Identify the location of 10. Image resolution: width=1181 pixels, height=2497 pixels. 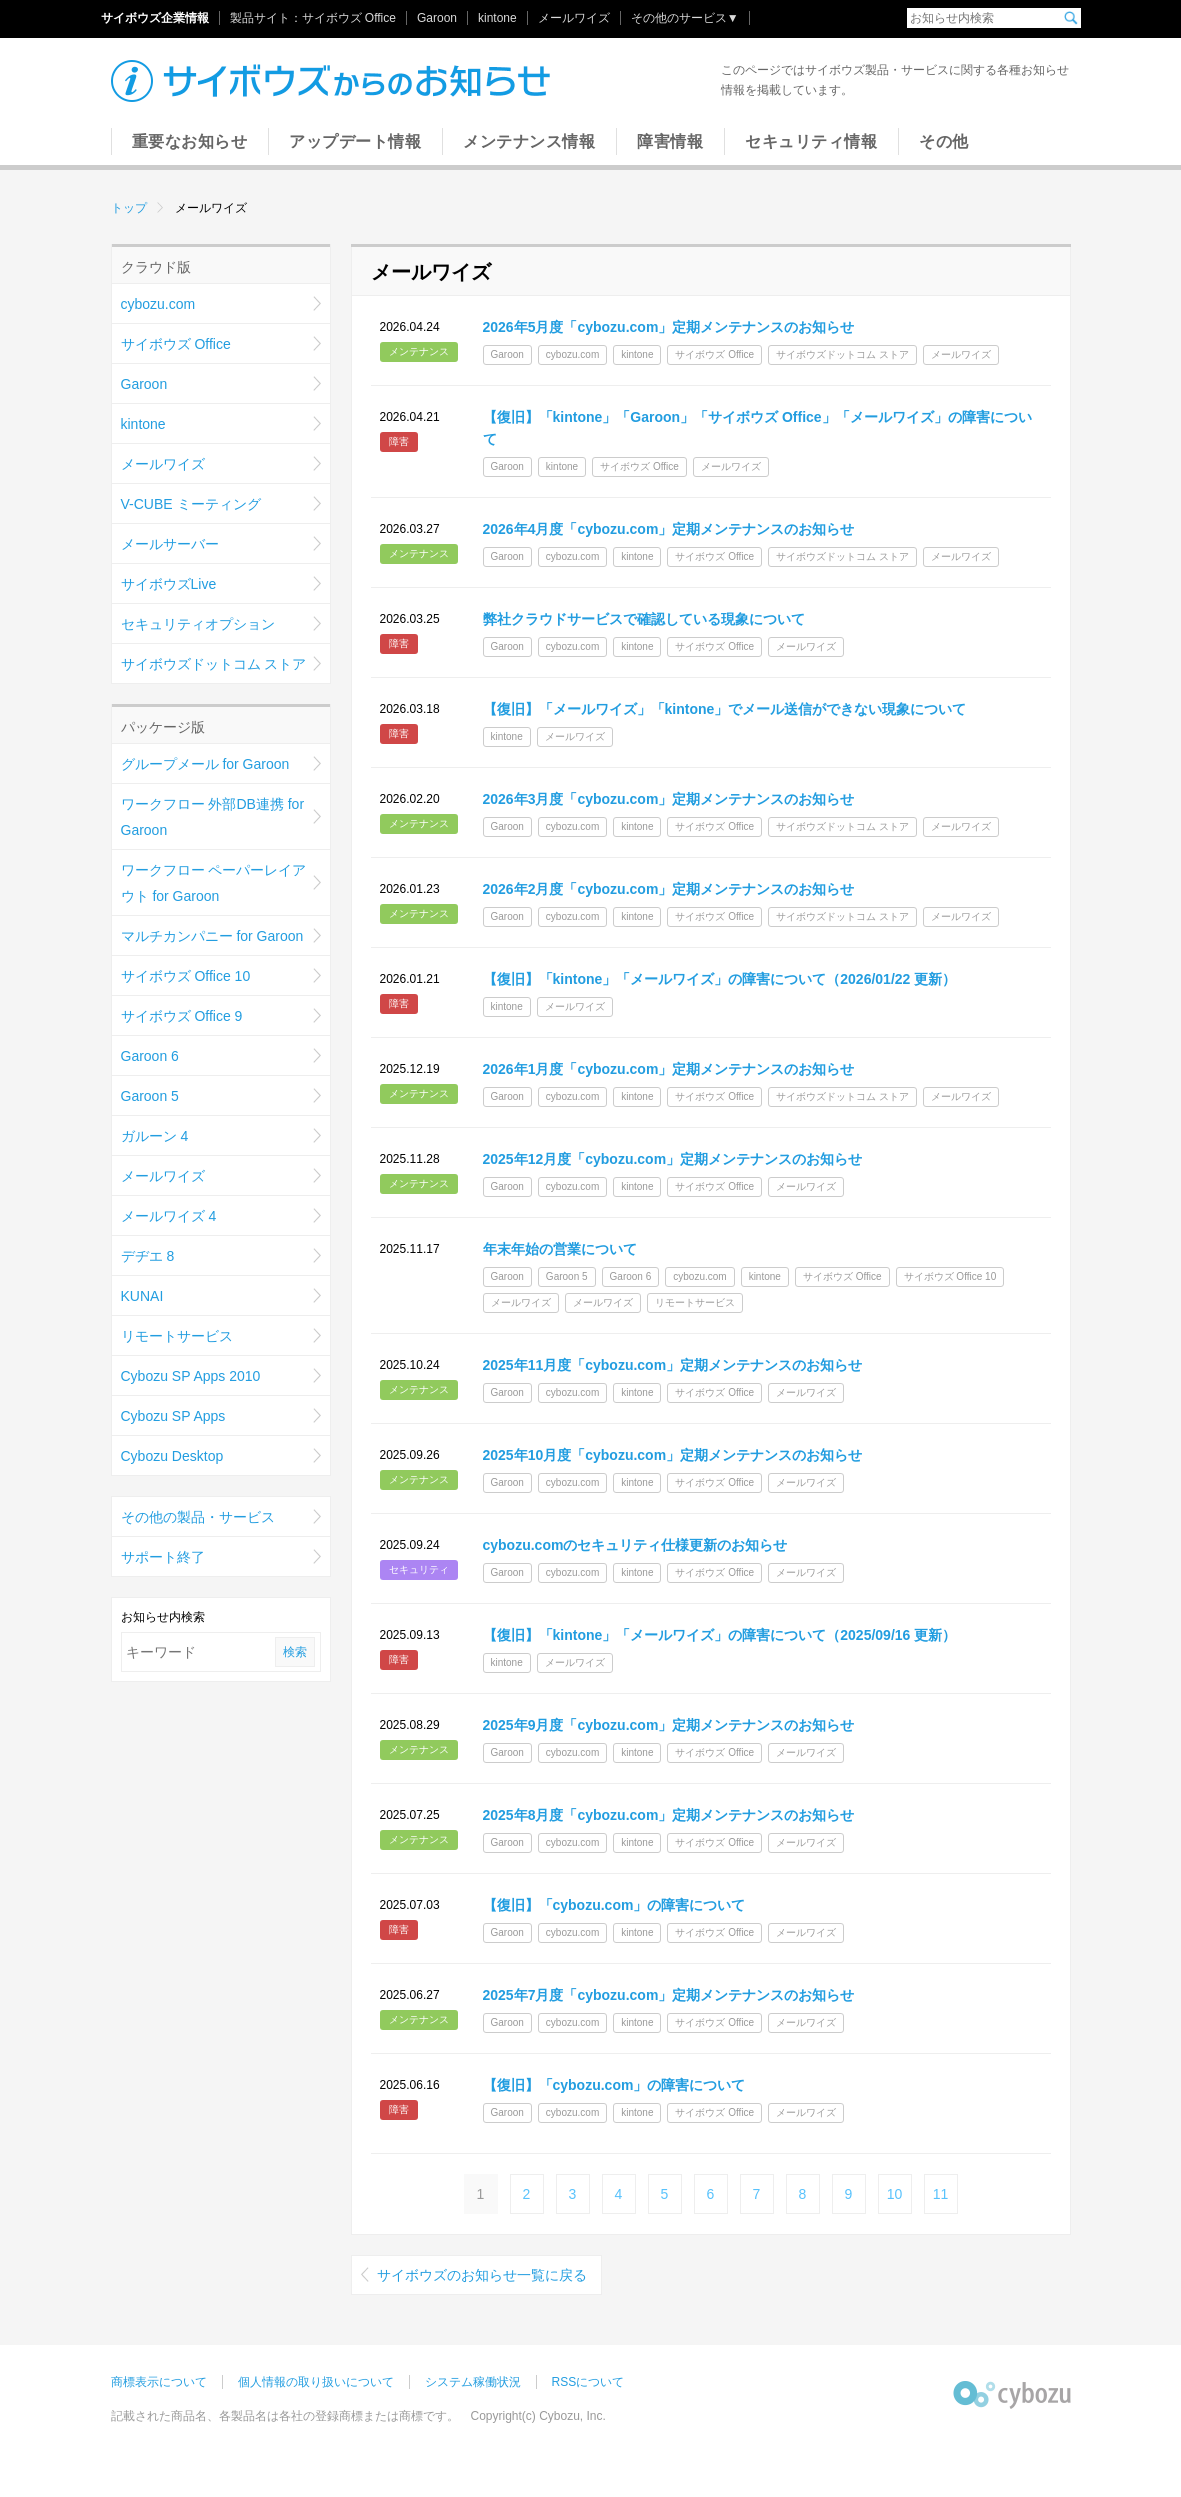
(895, 2194).